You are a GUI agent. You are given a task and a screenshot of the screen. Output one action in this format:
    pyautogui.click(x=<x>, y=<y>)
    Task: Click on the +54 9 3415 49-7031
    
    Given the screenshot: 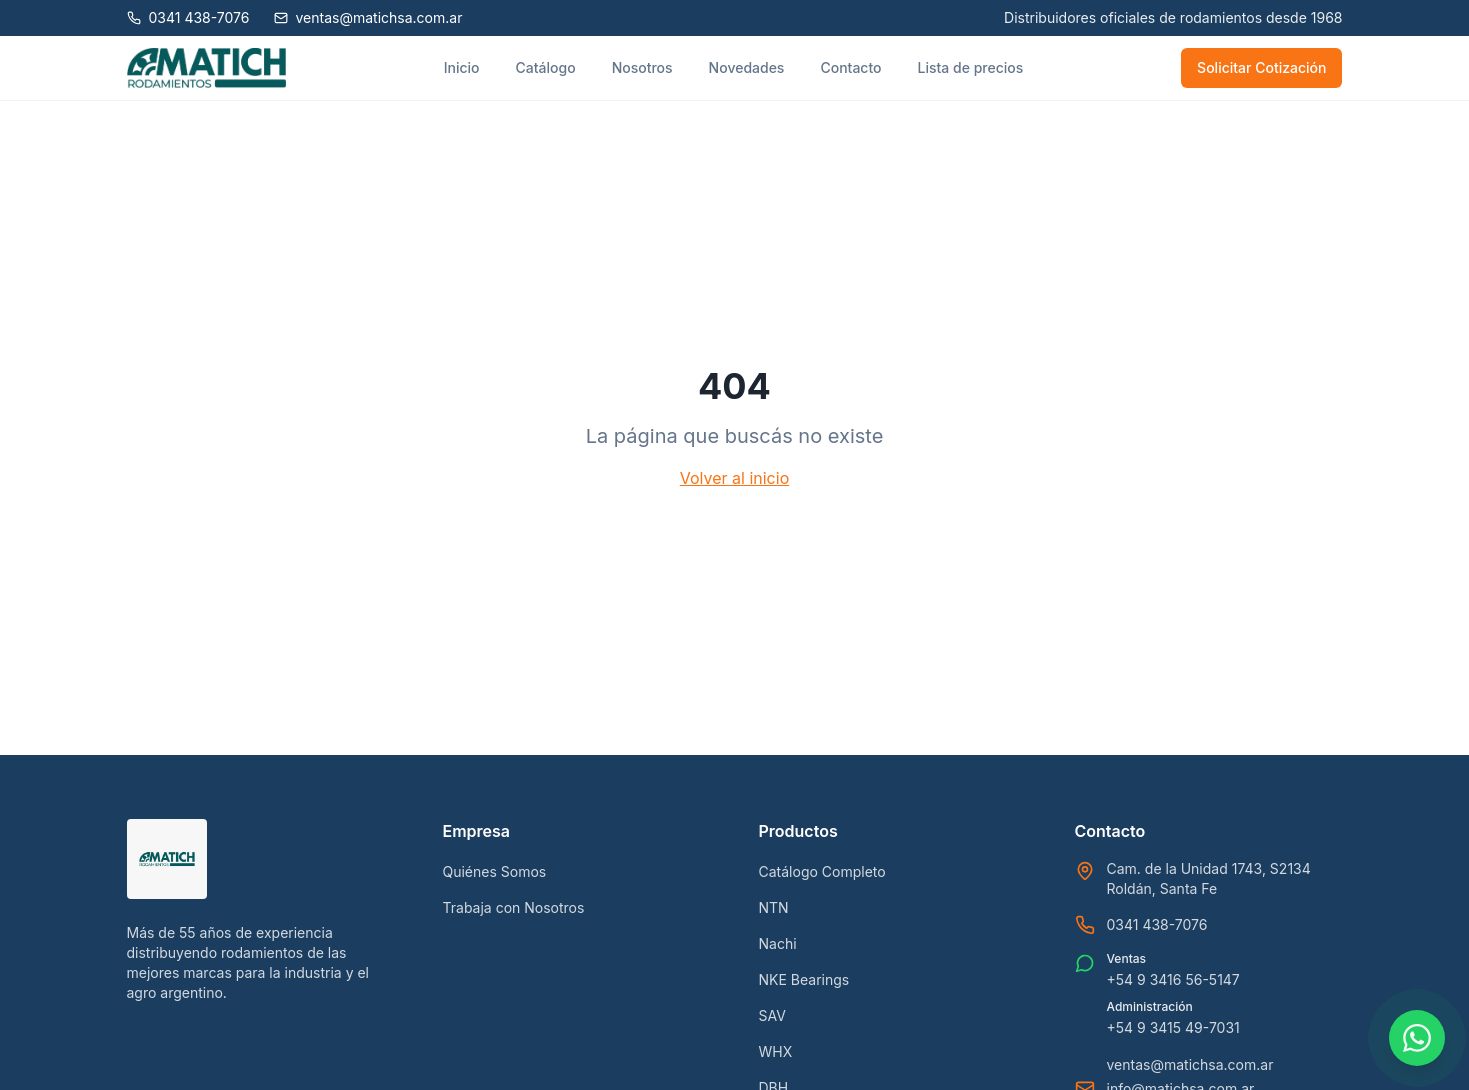 What is the action you would take?
    pyautogui.click(x=1173, y=1027)
    